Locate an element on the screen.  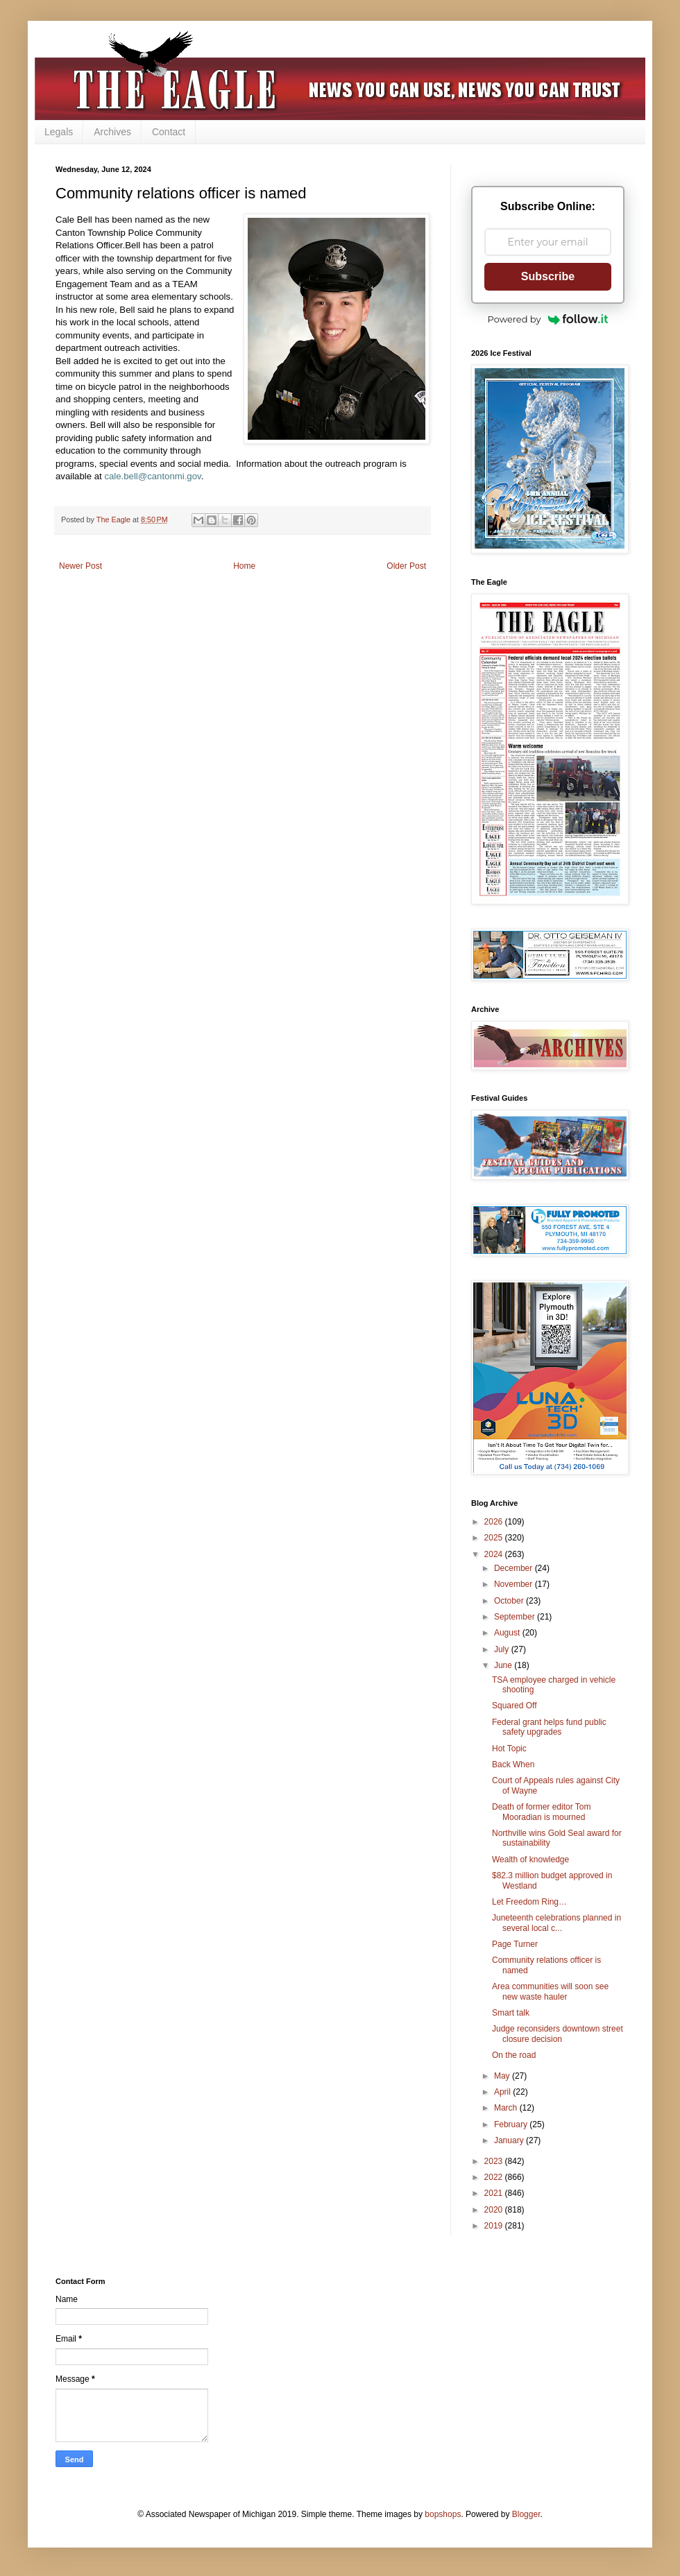
2025 is located at coordinates (494, 1538).